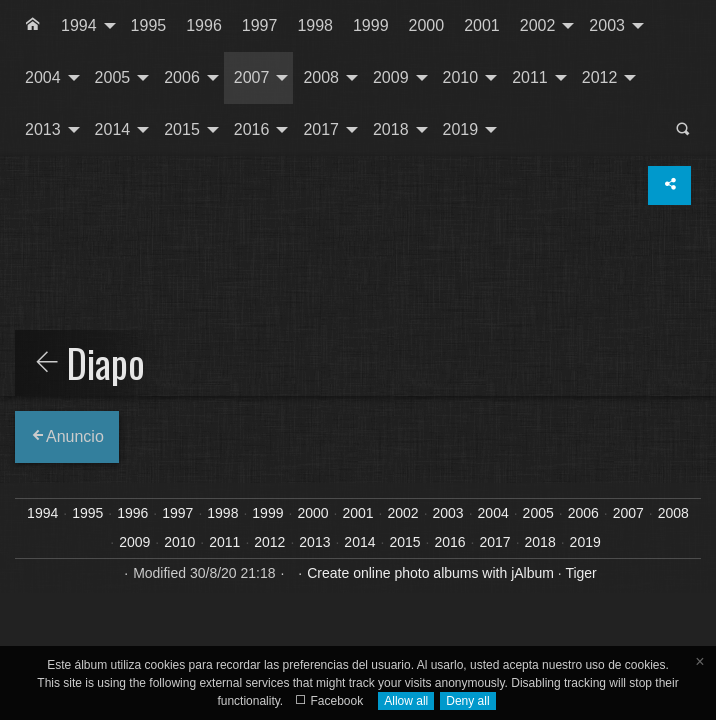 This screenshot has width=716, height=720. Describe the element at coordinates (461, 129) in the screenshot. I see `2019` at that location.